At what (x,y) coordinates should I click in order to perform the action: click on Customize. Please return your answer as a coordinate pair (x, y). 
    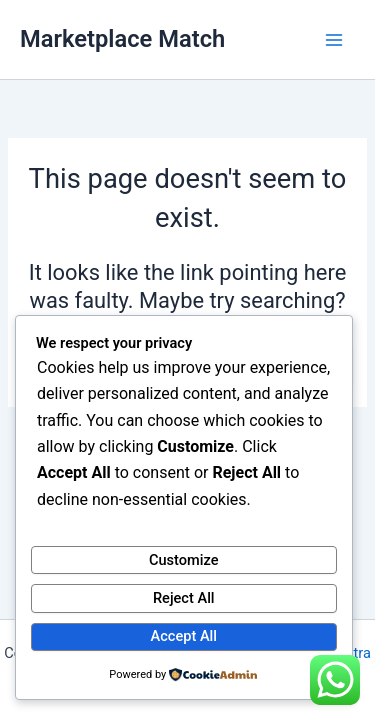
    Looking at the image, I should click on (184, 560).